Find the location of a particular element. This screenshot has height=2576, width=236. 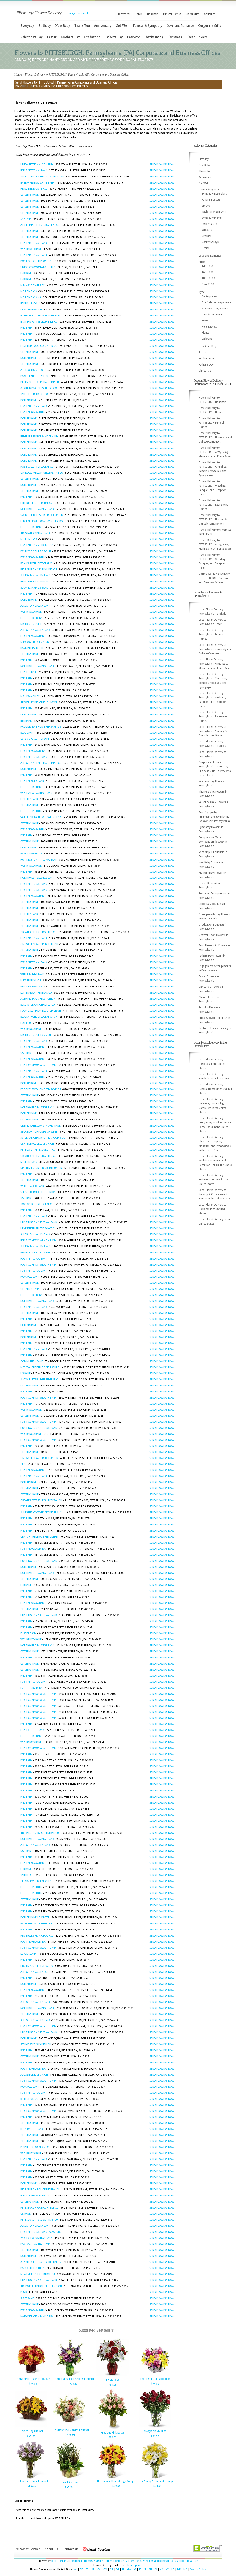

Hearts is located at coordinates (205, 248).